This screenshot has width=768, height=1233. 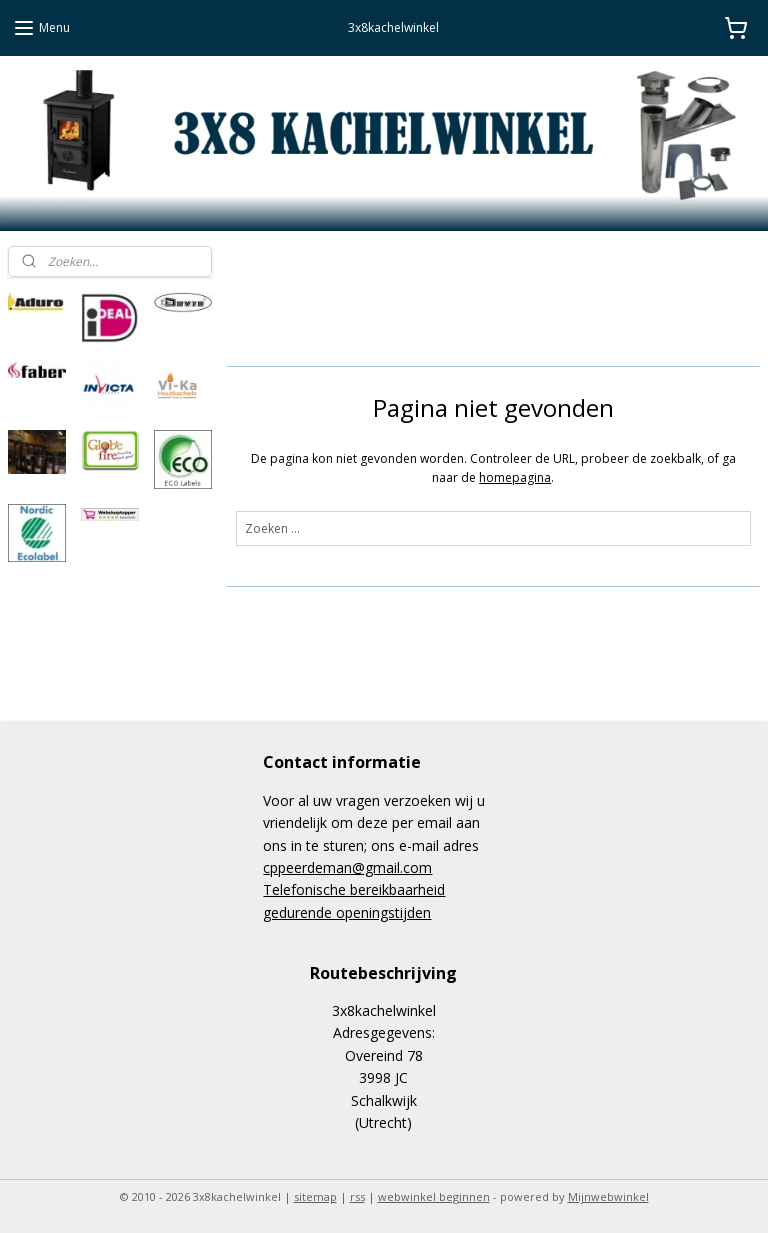 I want to click on cppeerdeman@gmail.com, so click(x=347, y=867).